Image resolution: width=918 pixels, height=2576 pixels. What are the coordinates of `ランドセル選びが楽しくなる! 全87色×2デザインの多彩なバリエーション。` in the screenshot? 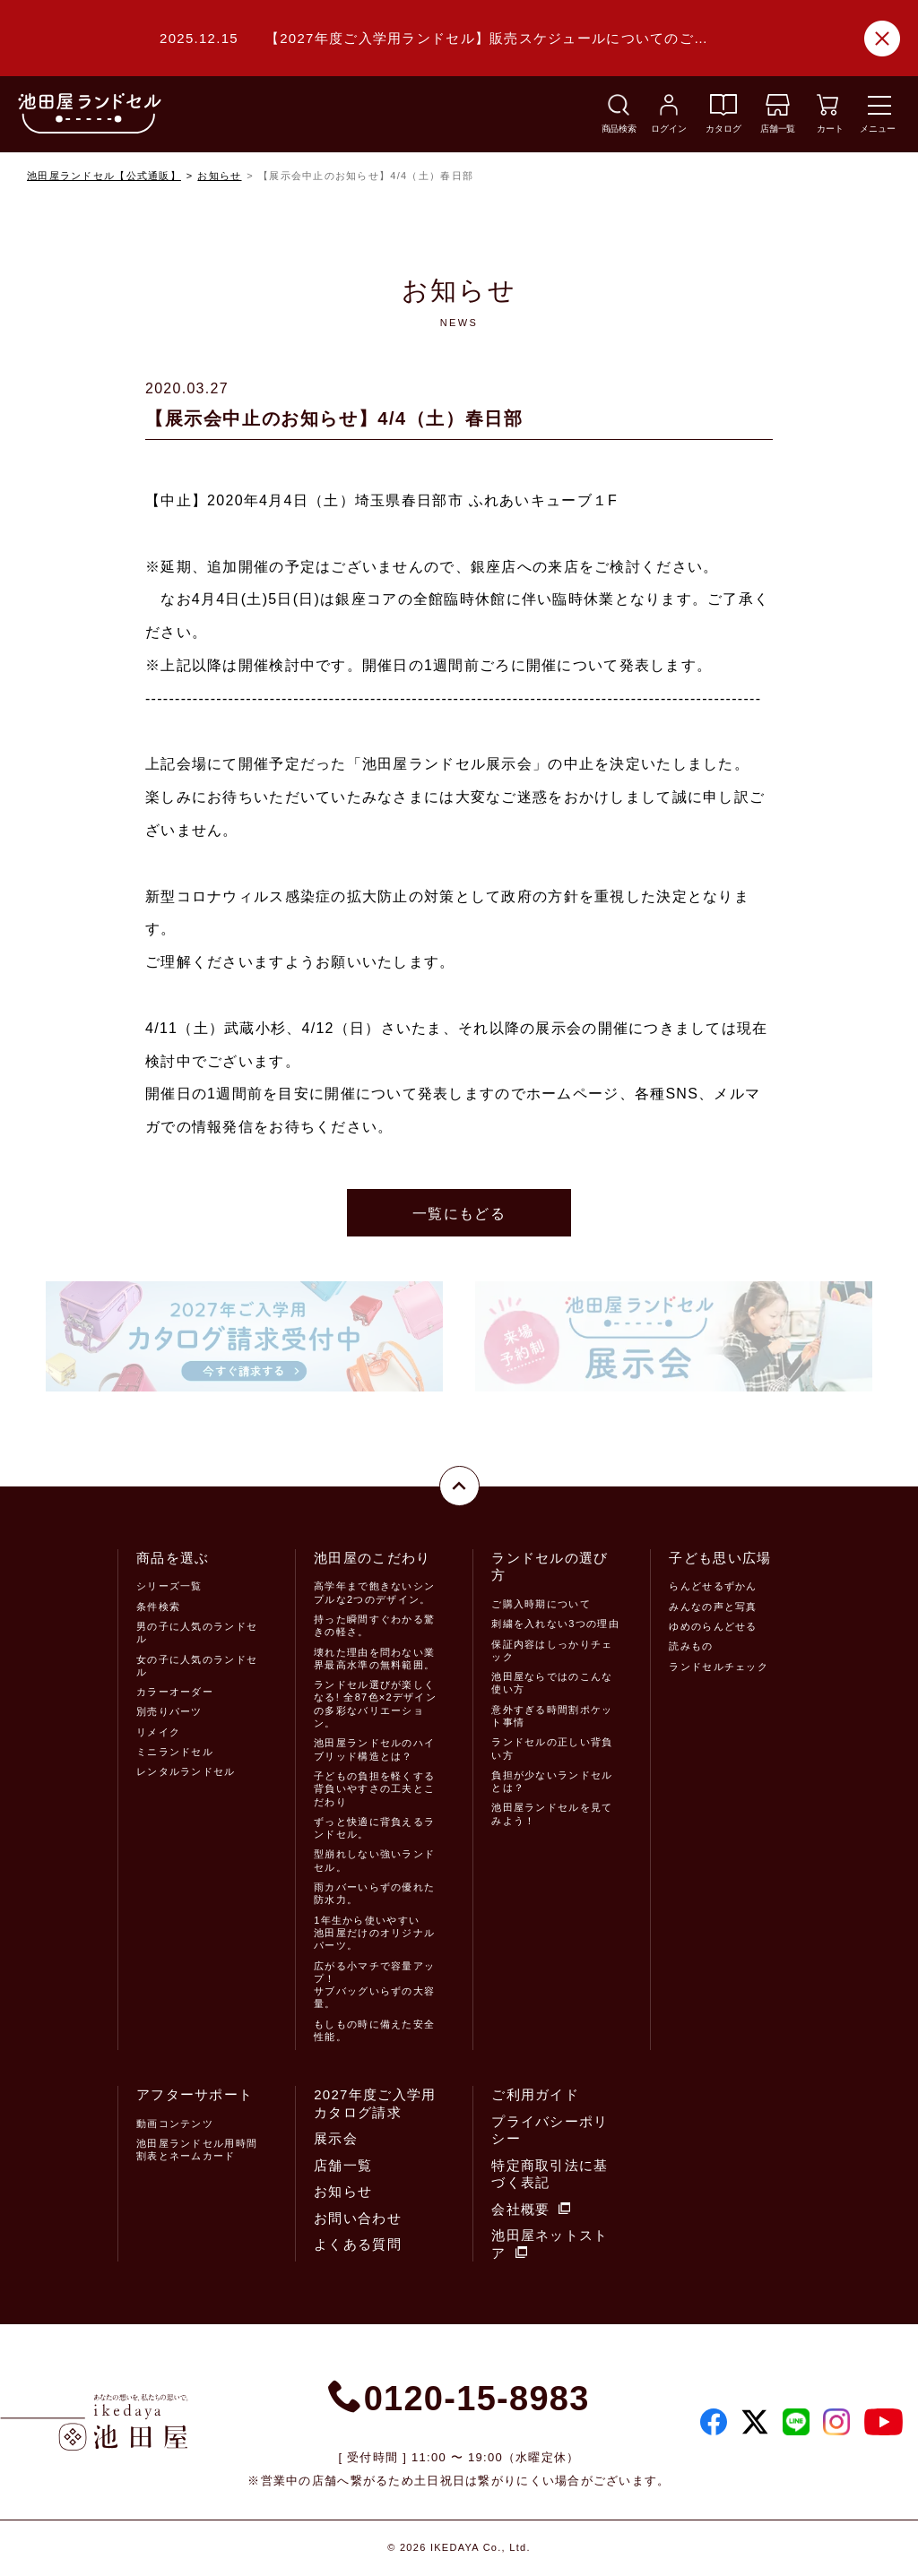 It's located at (375, 1703).